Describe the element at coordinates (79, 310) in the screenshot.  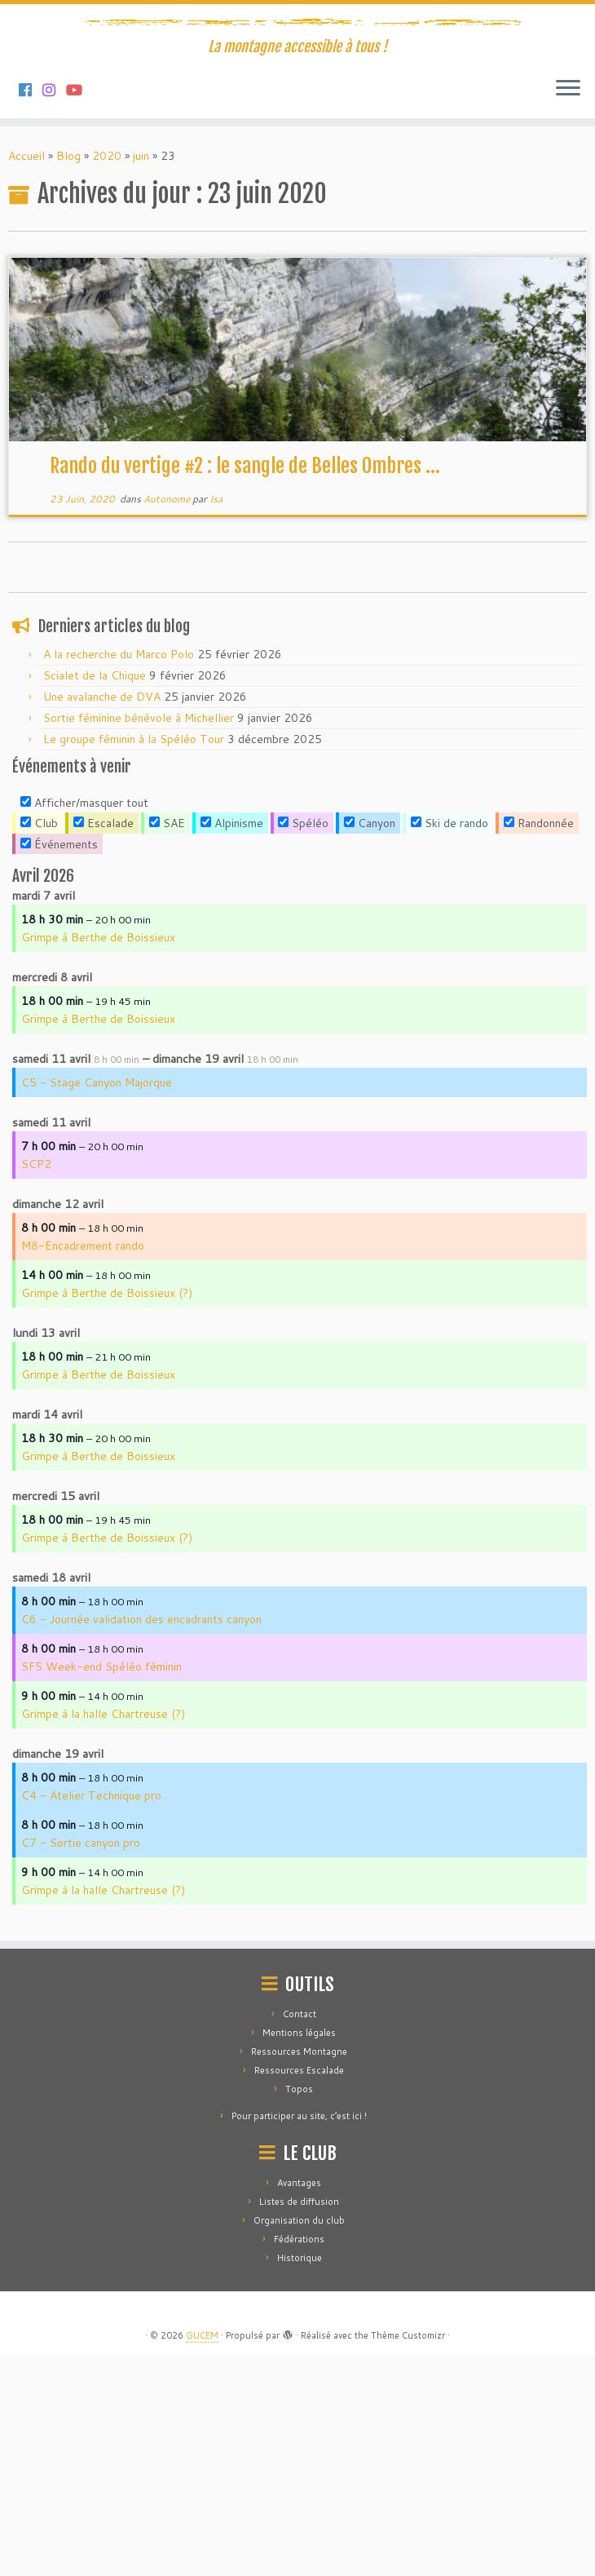
I see `[Suivez-nous sur Youtube]` at that location.